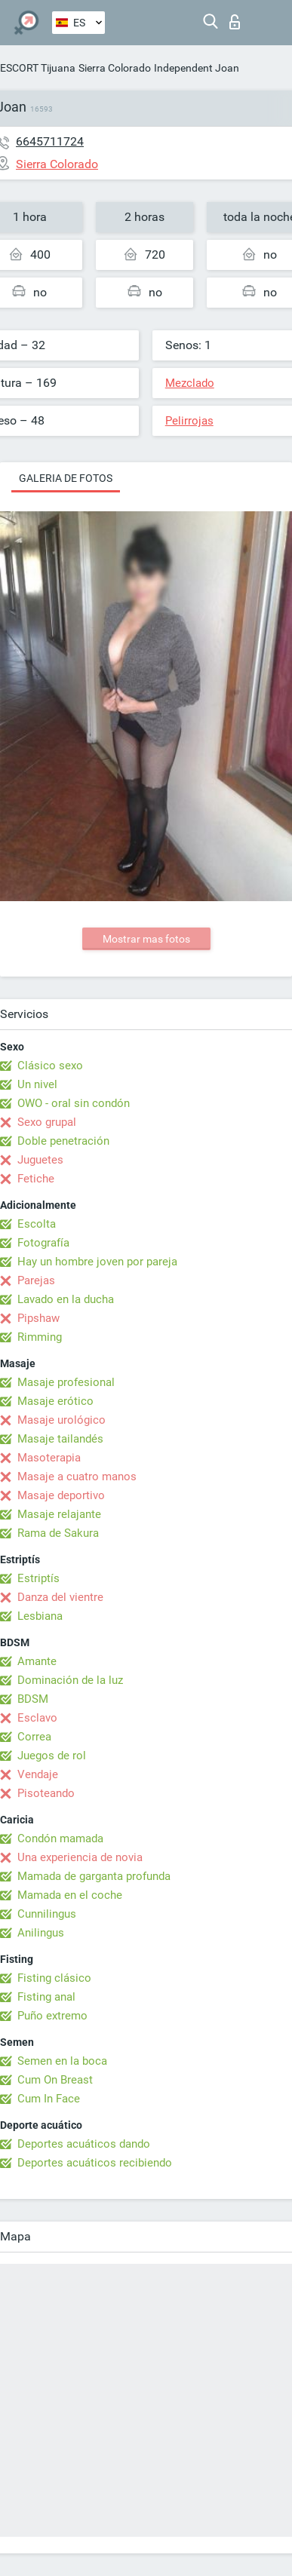 The height and width of the screenshot is (2576, 292). What do you see at coordinates (36, 1280) in the screenshot?
I see `Parejas` at bounding box center [36, 1280].